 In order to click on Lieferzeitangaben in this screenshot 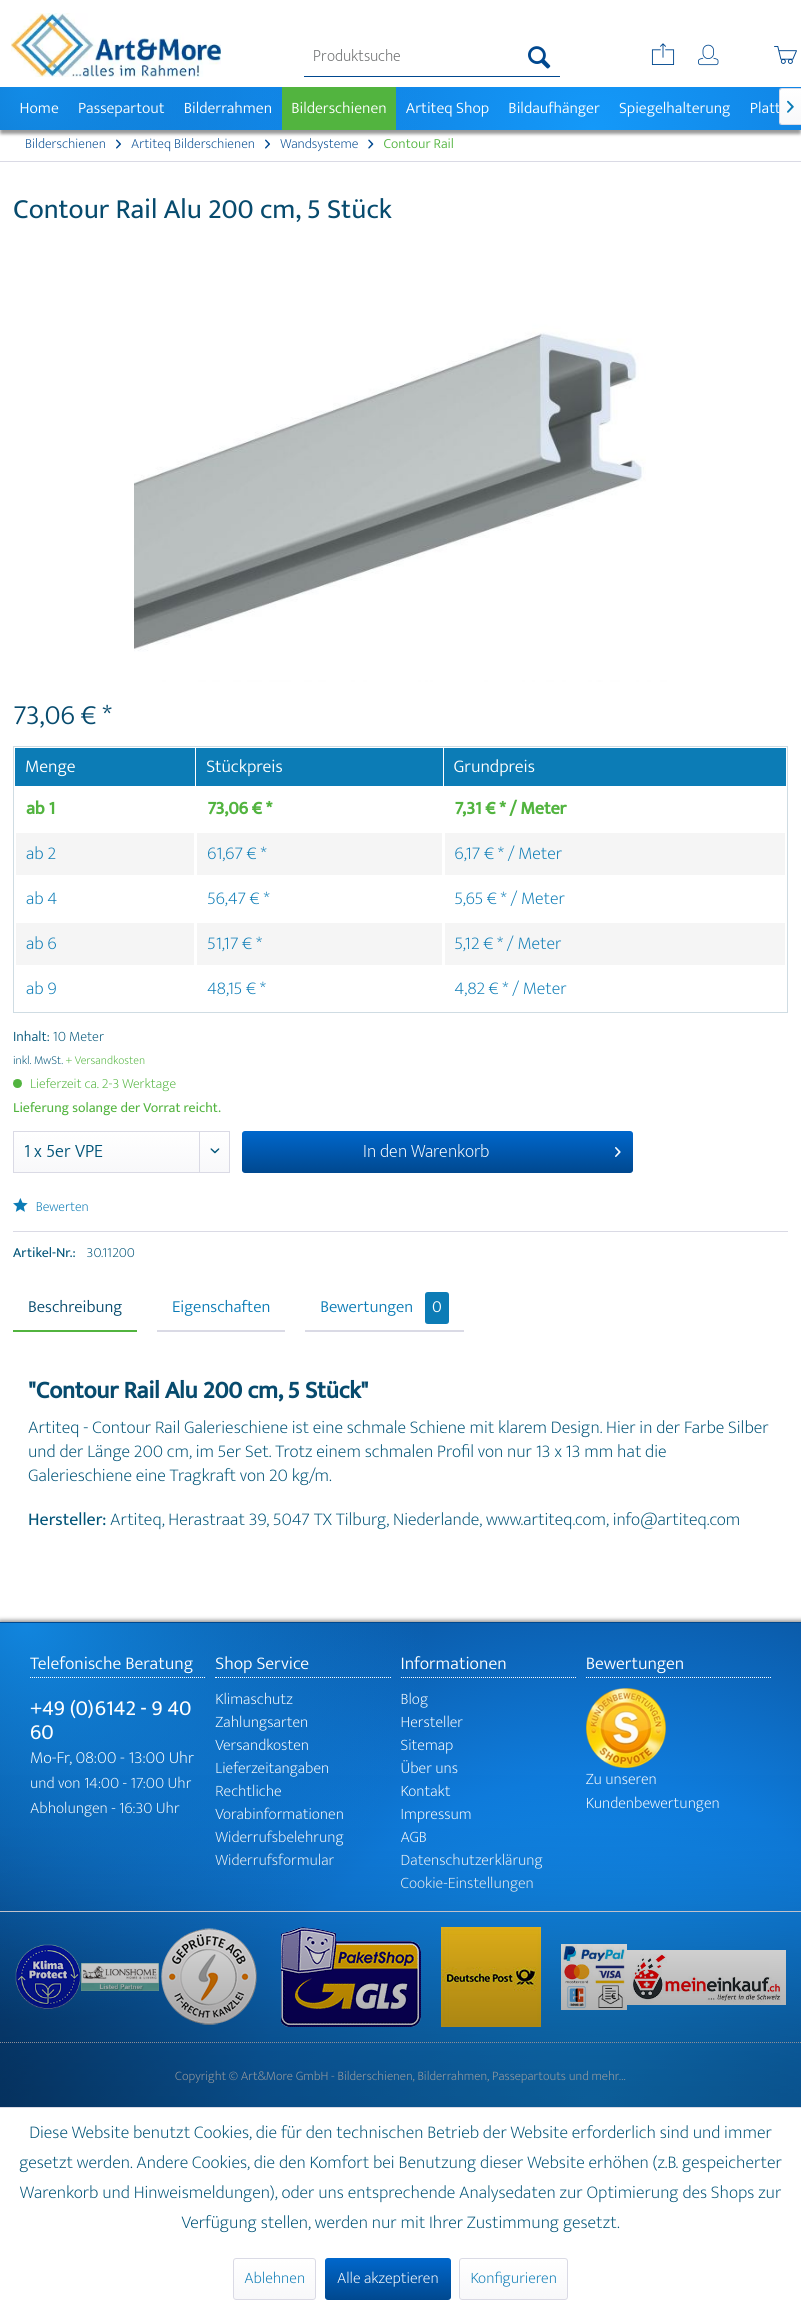, I will do `click(272, 1768)`.